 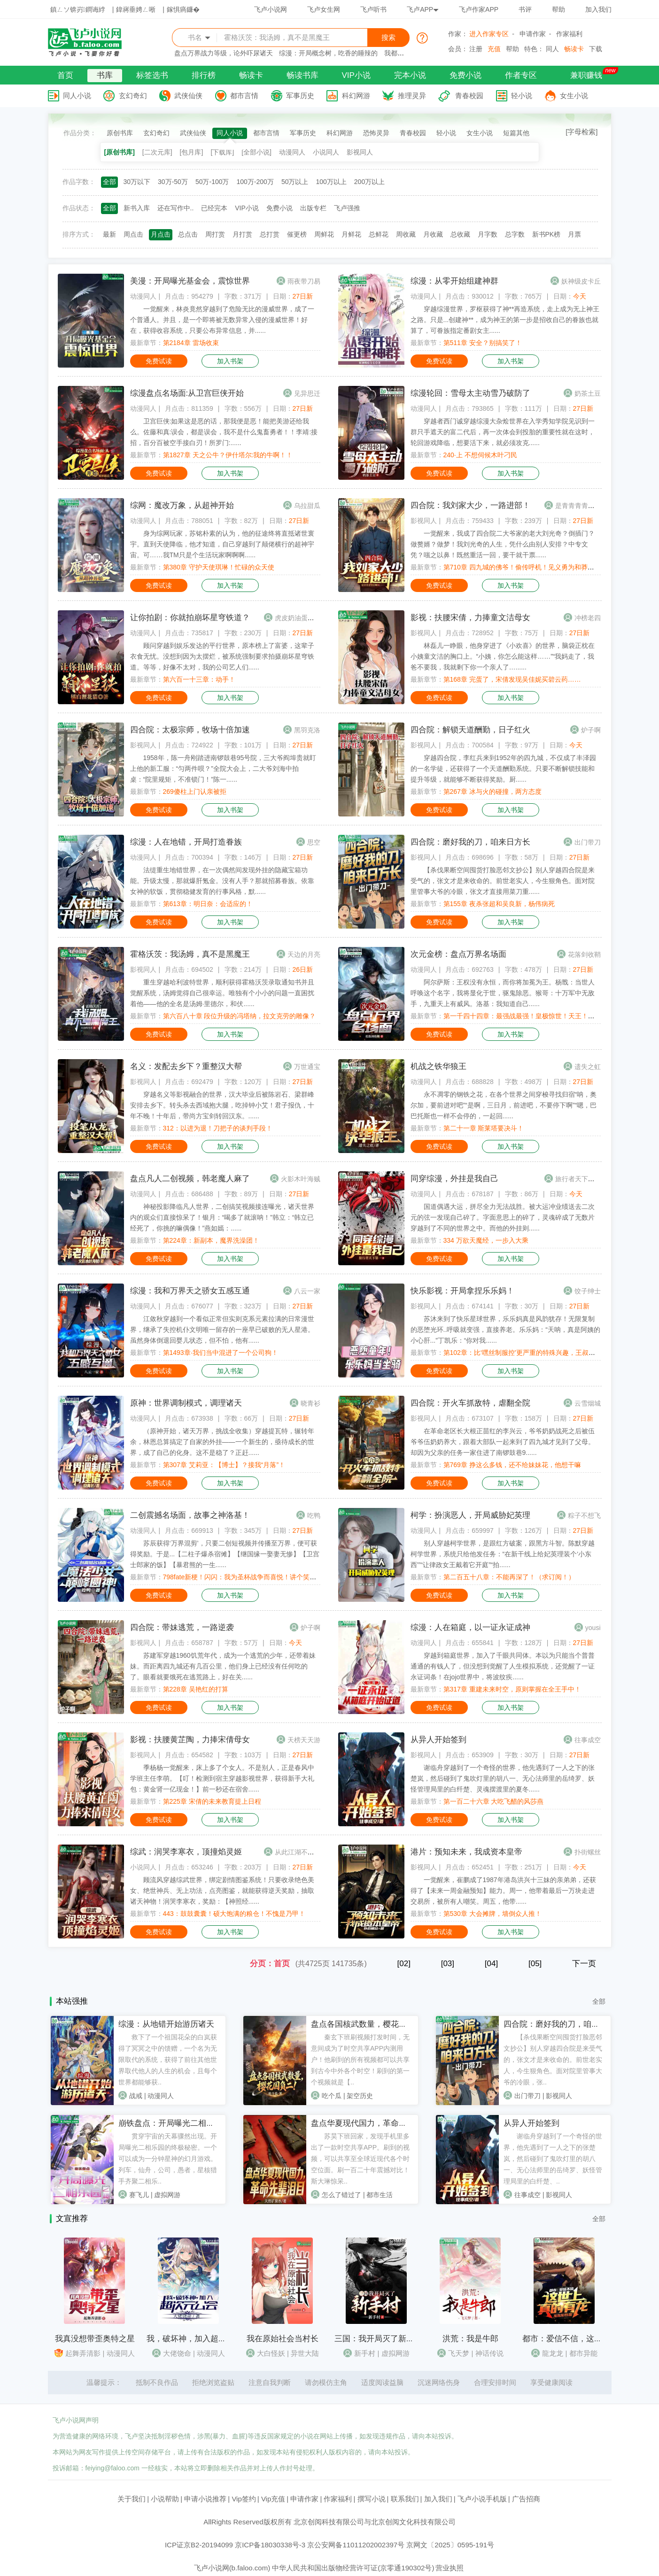 What do you see at coordinates (300, 1179) in the screenshot?
I see `火影木叶海贼` at bounding box center [300, 1179].